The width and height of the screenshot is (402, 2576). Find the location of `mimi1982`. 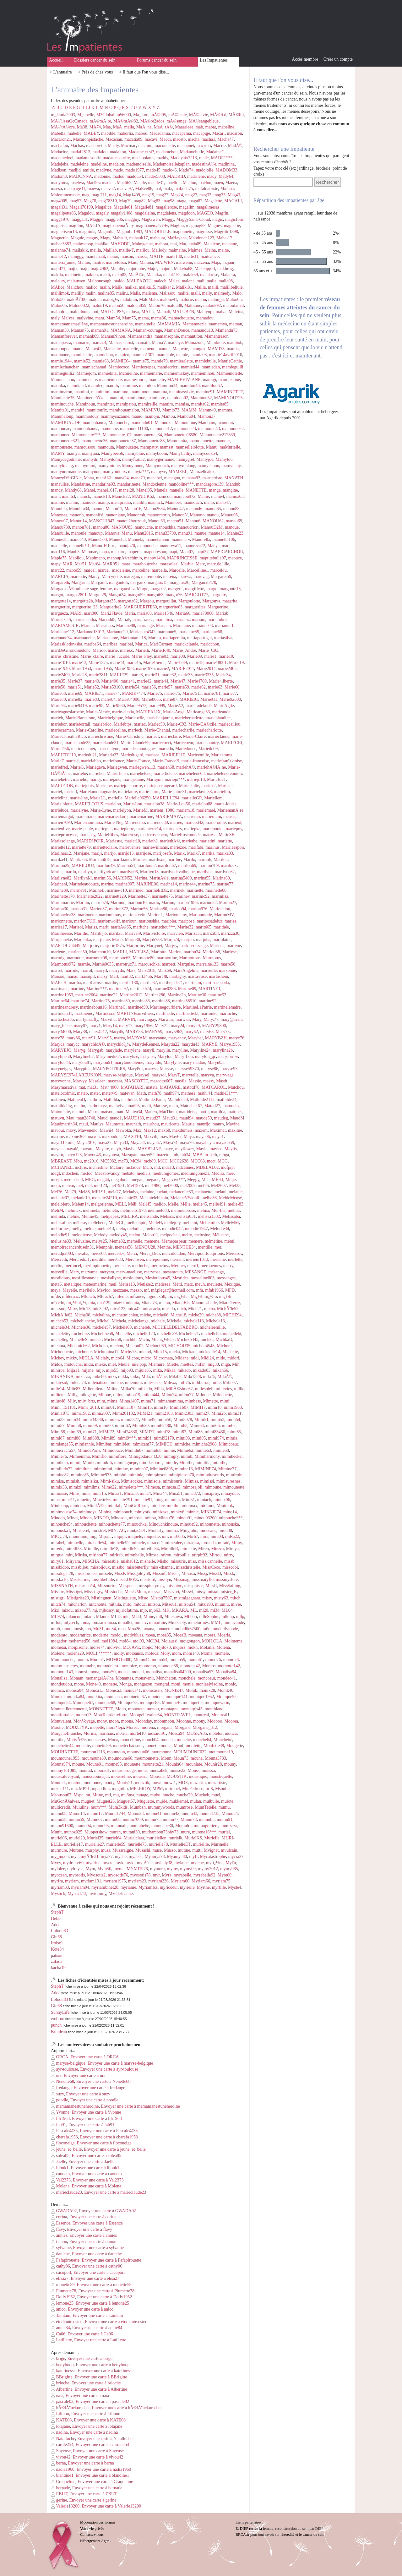

mimi1982 is located at coordinates (81, 1413).